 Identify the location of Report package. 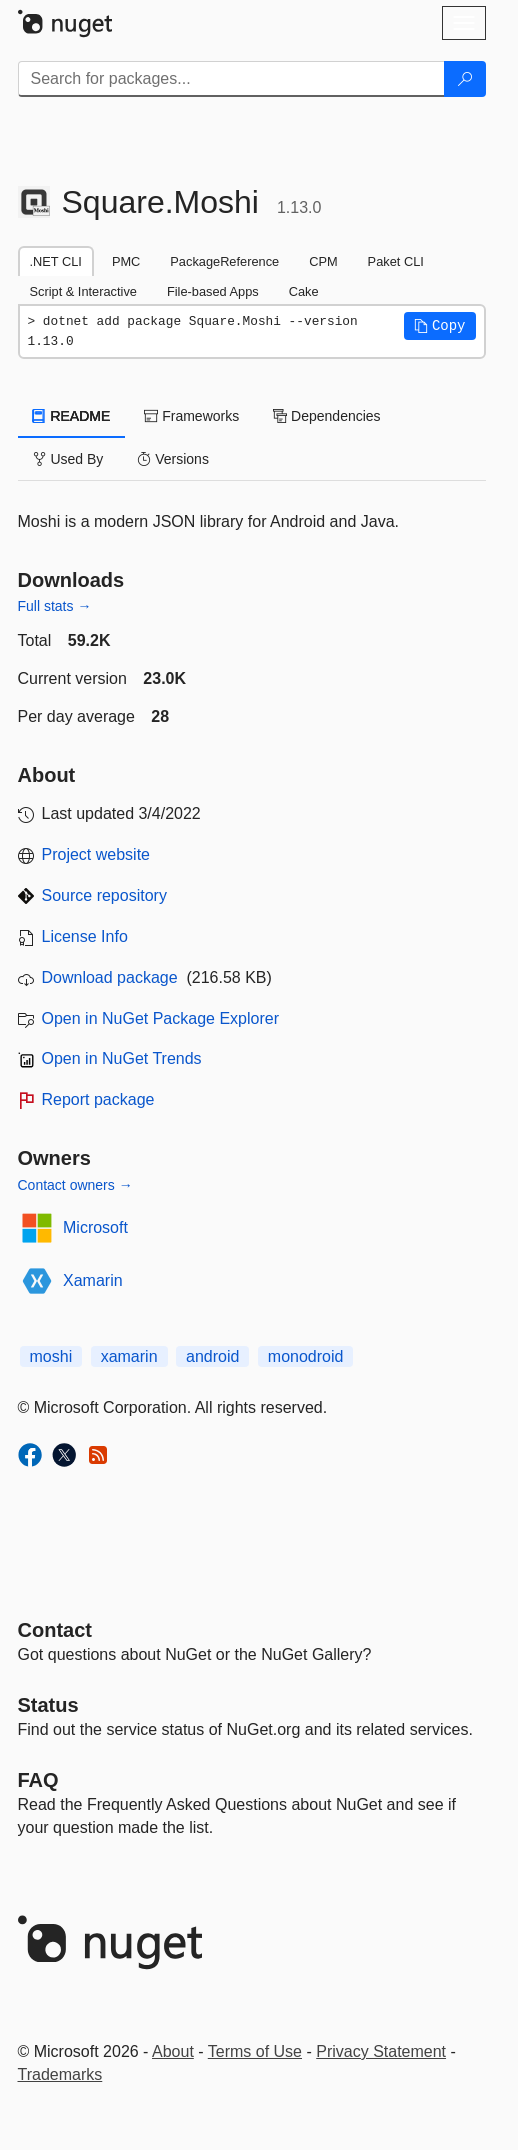
(98, 1099).